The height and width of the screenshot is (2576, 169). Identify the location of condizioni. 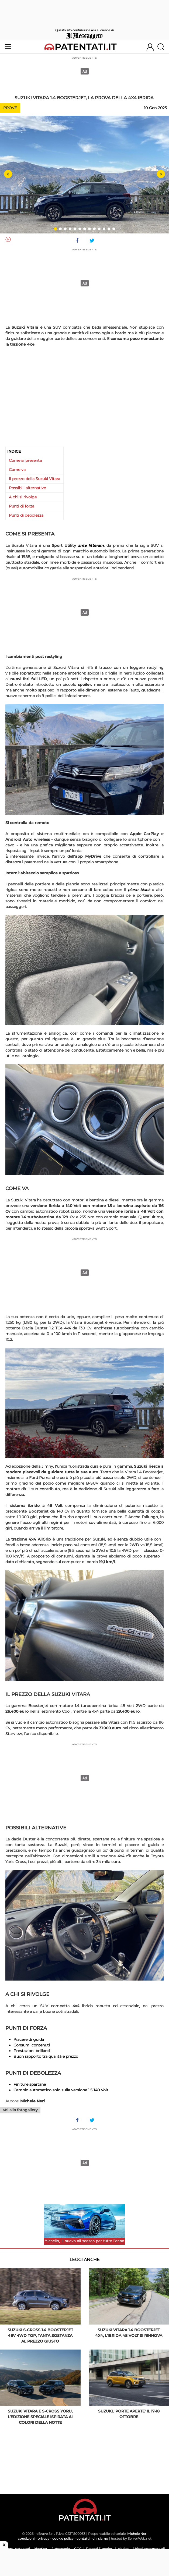
(26, 2538).